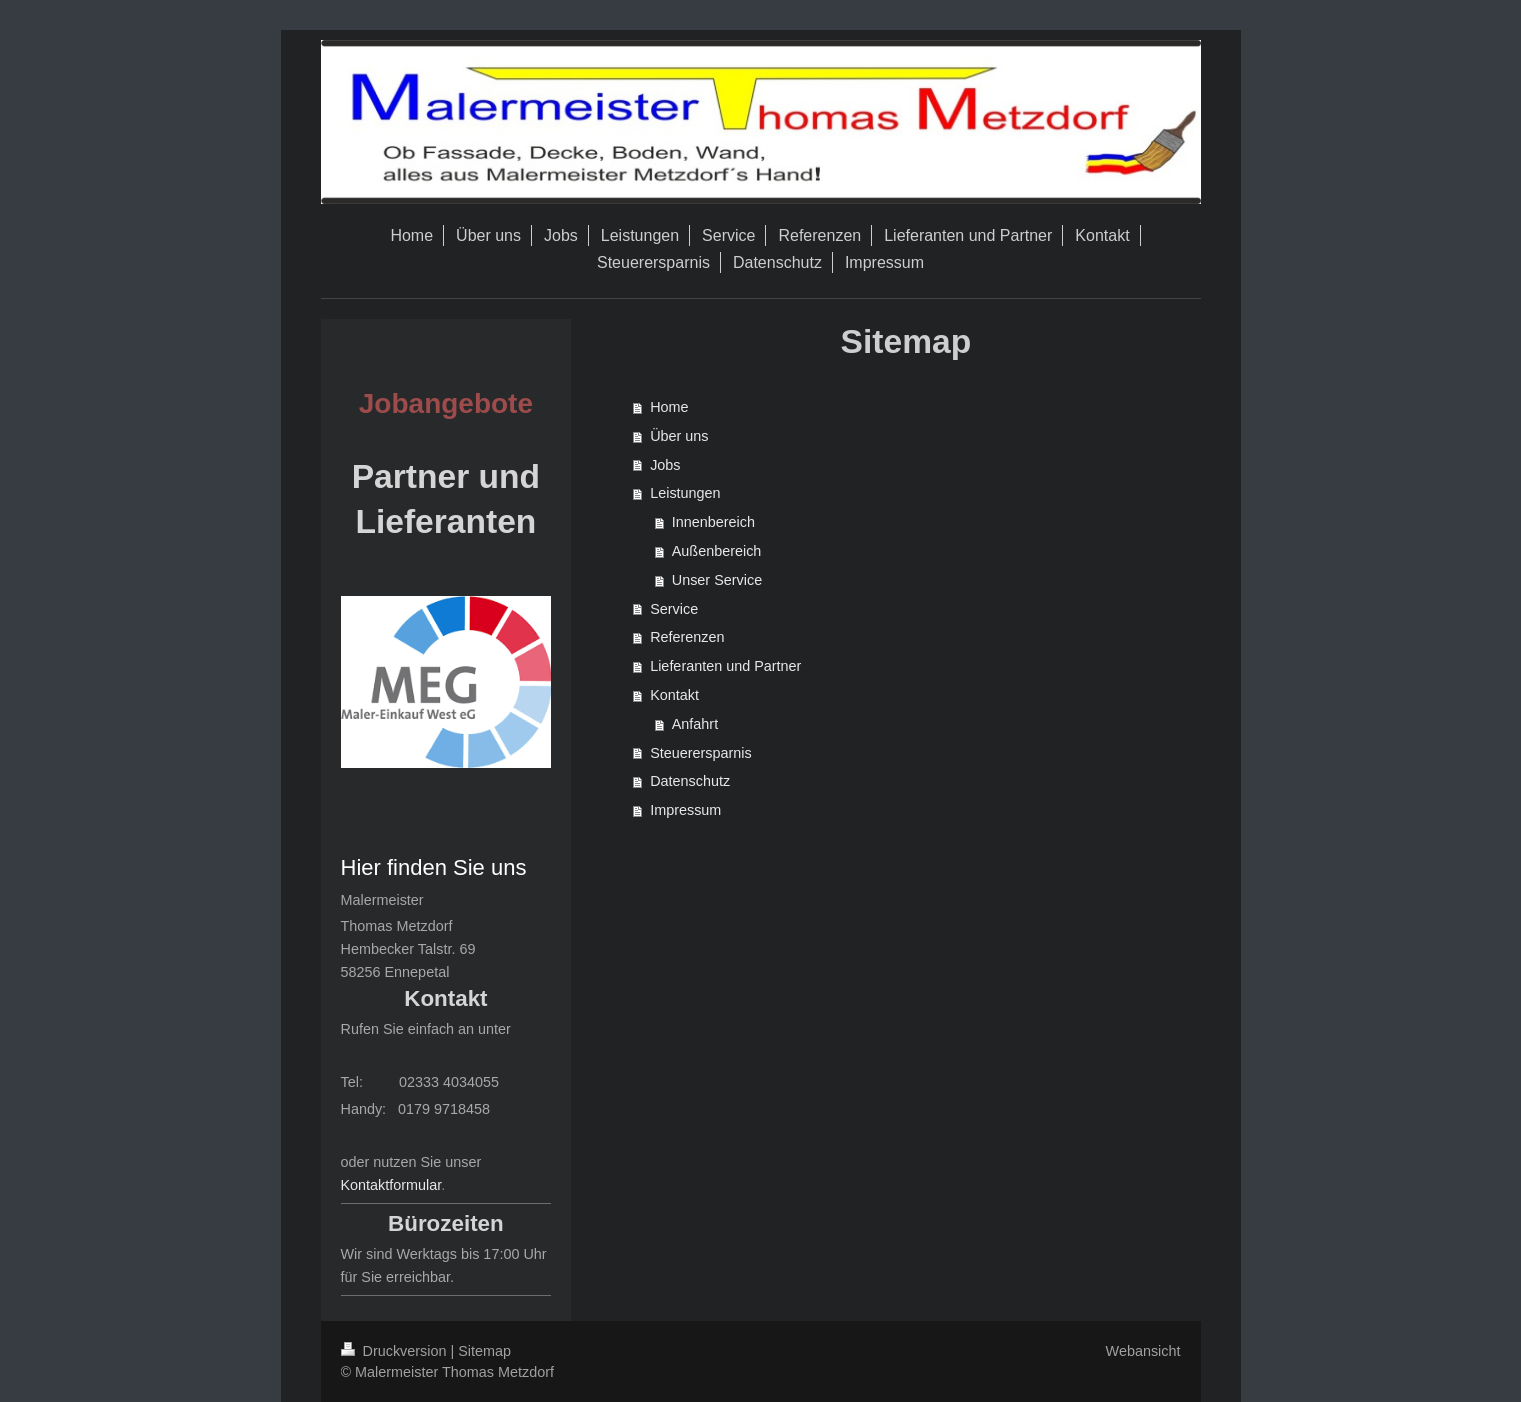 This screenshot has width=1521, height=1402. What do you see at coordinates (685, 493) in the screenshot?
I see `Leistungen` at bounding box center [685, 493].